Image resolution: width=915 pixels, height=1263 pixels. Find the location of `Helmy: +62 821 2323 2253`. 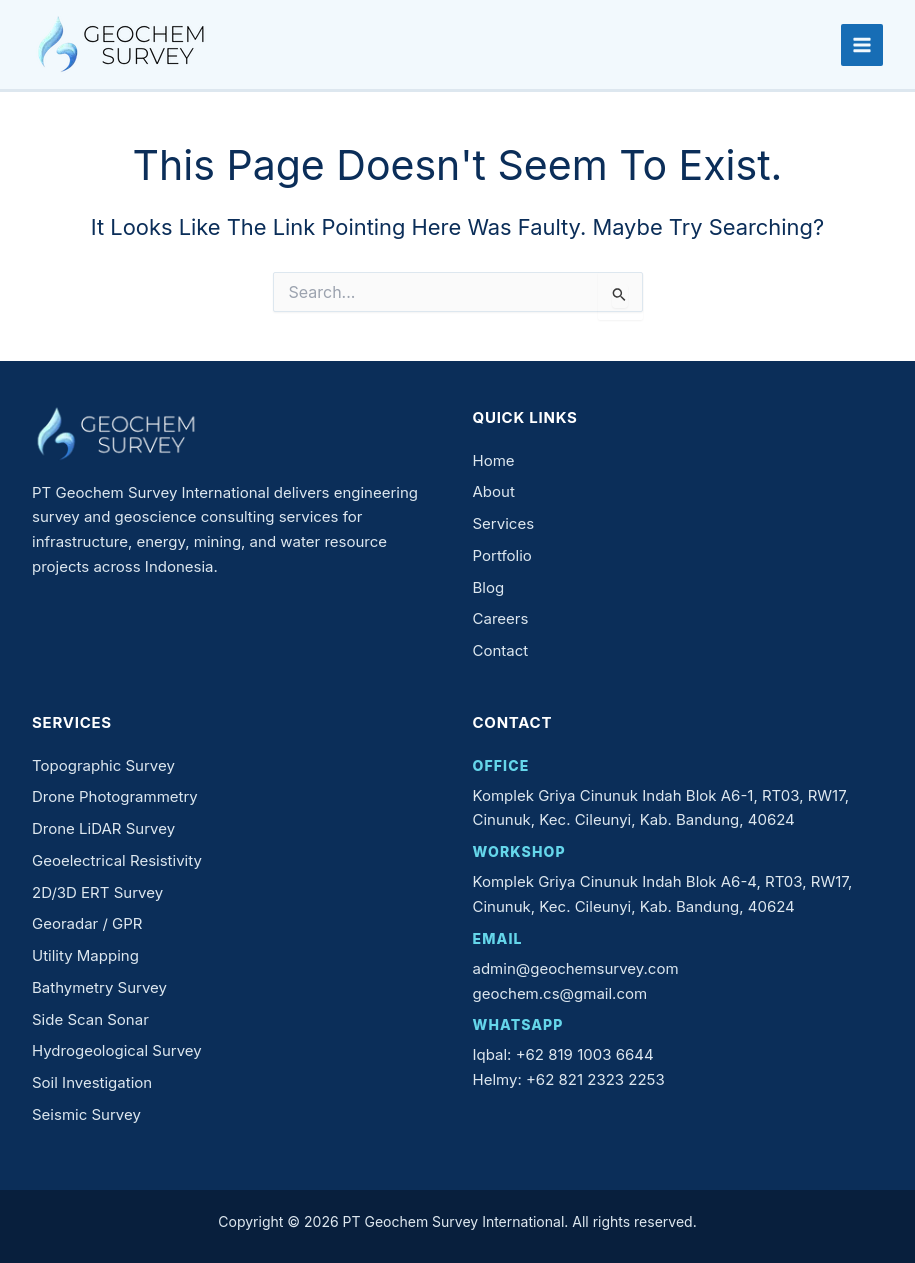

Helmy: +62 821 2323 2253 is located at coordinates (569, 1079).